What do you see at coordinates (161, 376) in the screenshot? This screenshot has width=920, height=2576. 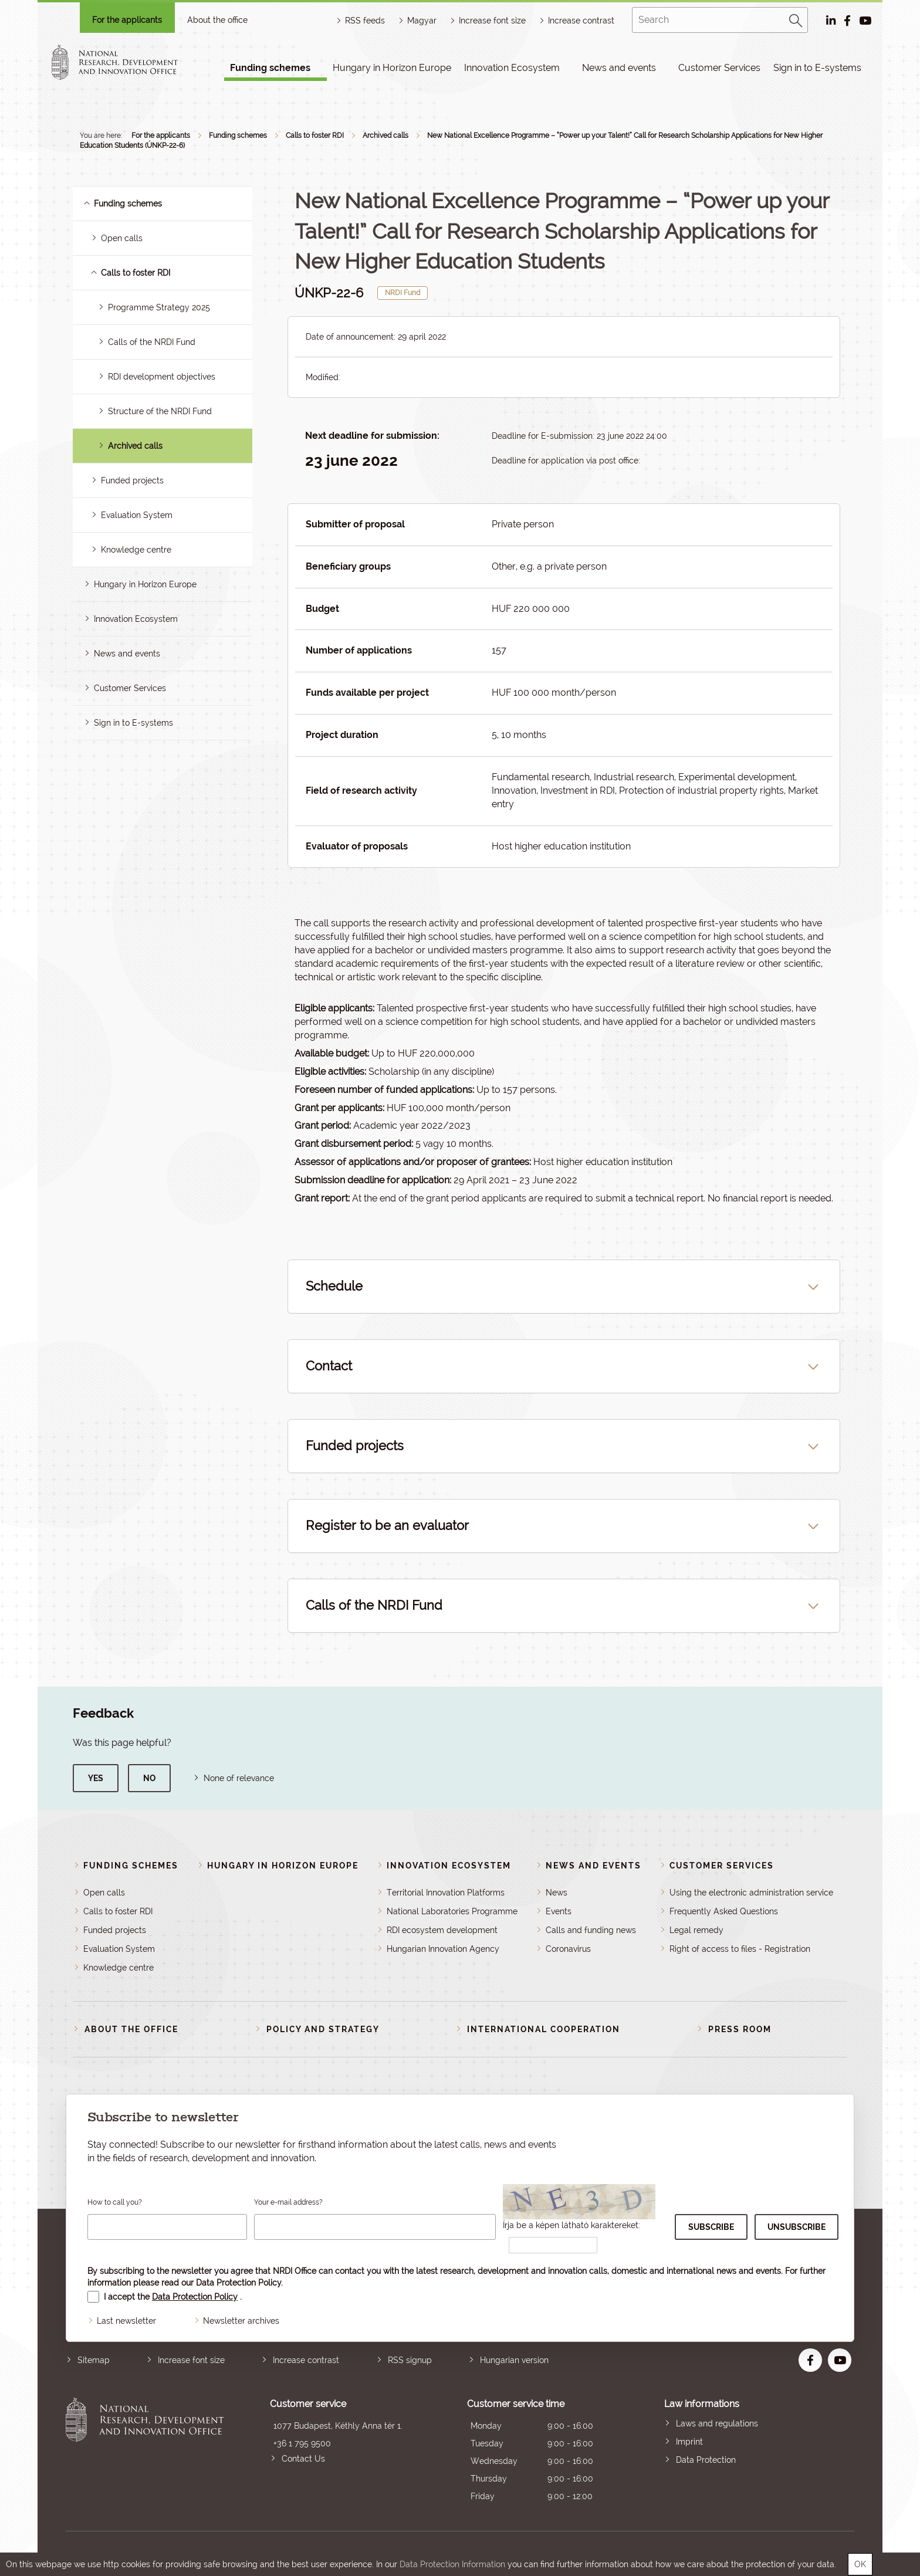 I see `RDI development objectives` at bounding box center [161, 376].